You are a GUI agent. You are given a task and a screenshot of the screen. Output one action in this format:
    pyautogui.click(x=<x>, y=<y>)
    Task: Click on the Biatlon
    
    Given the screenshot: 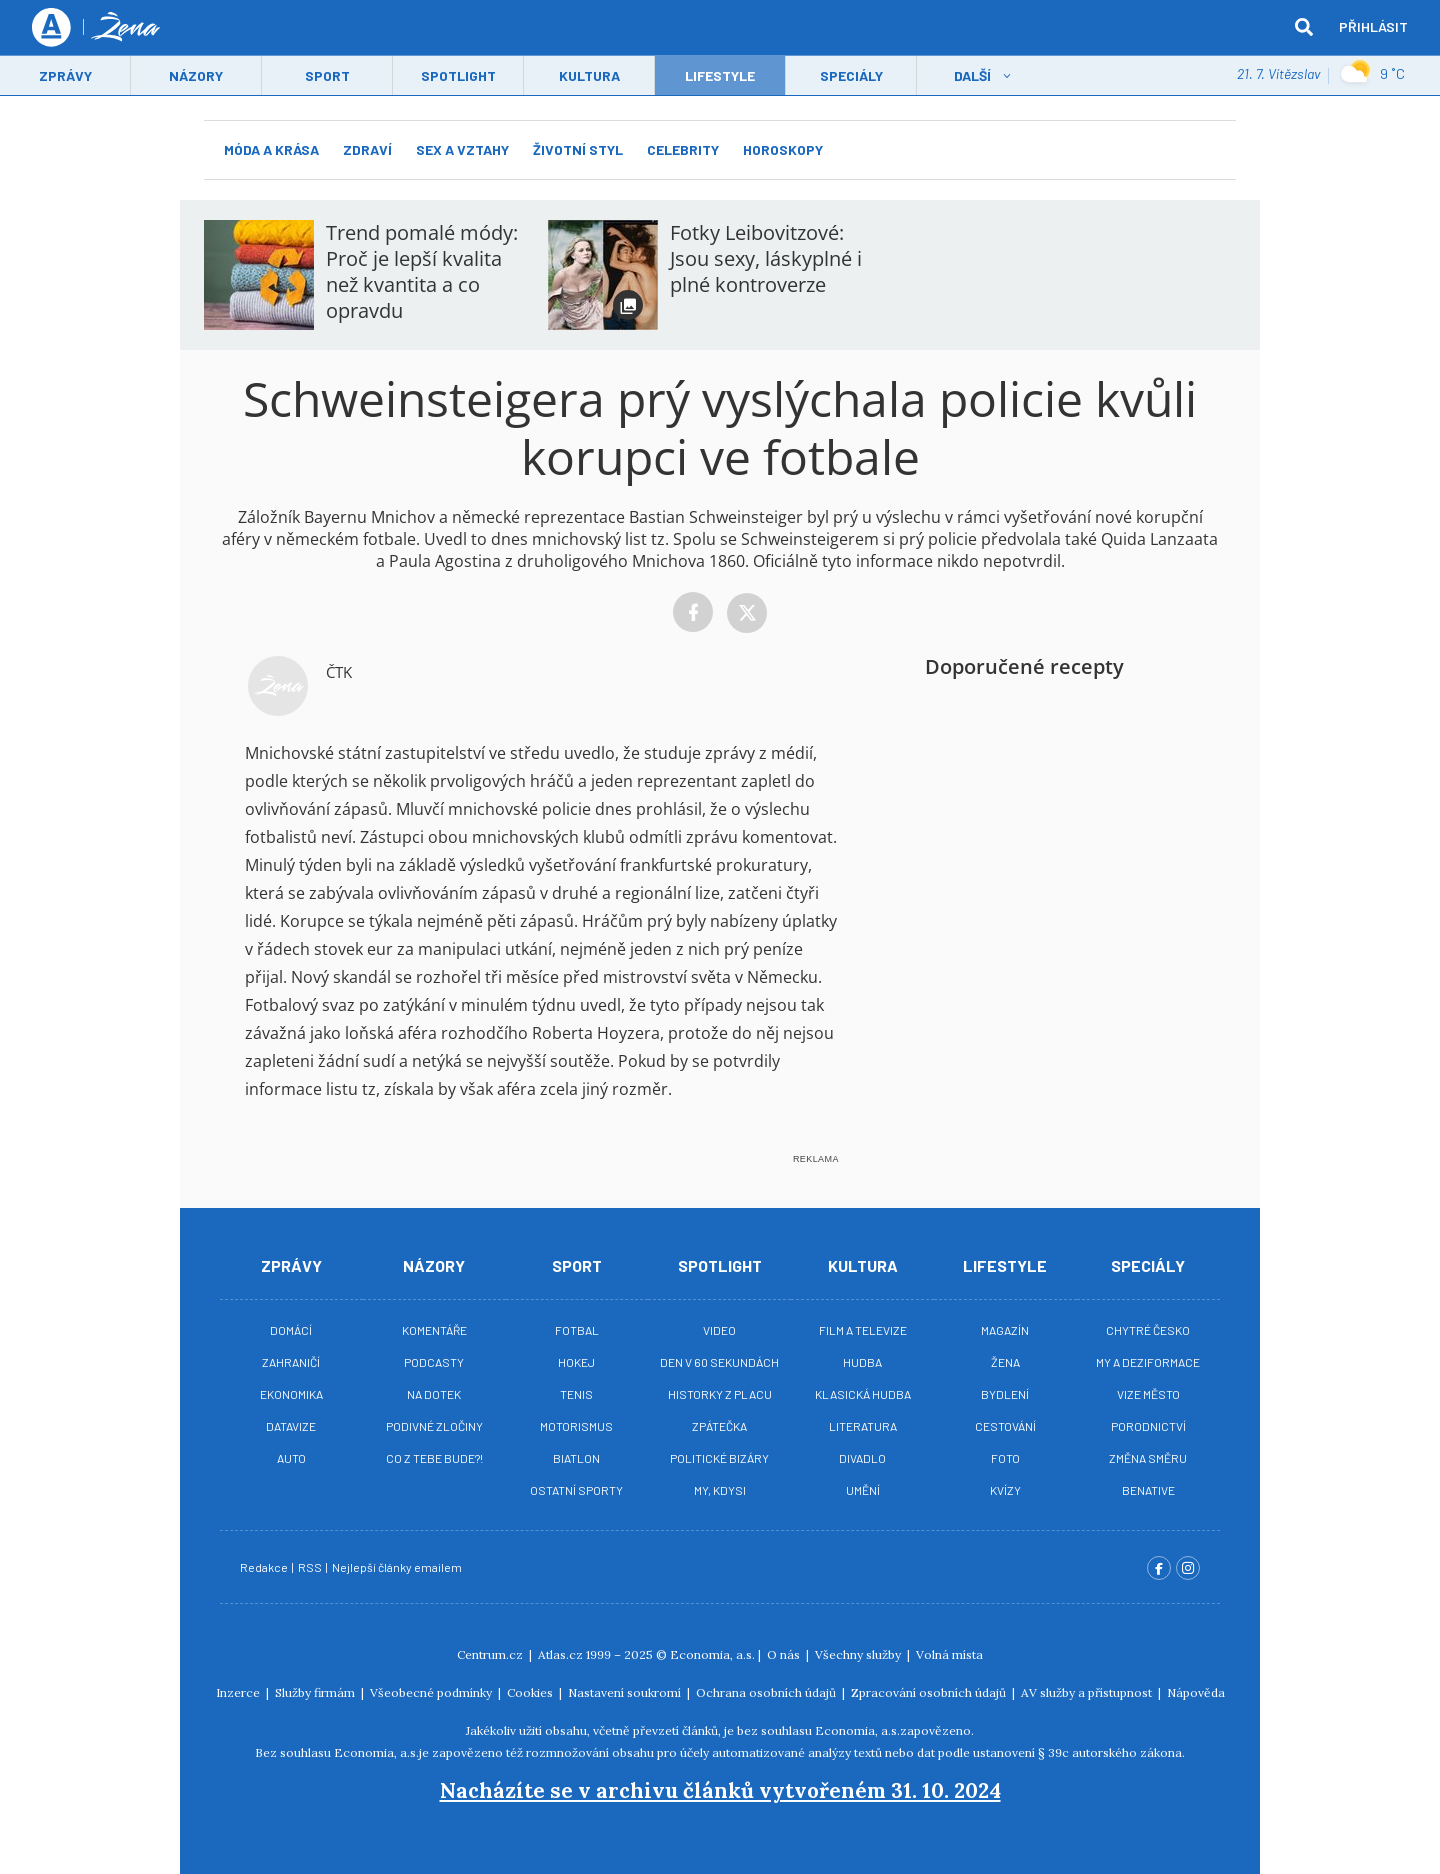 What is the action you would take?
    pyautogui.click(x=576, y=1458)
    